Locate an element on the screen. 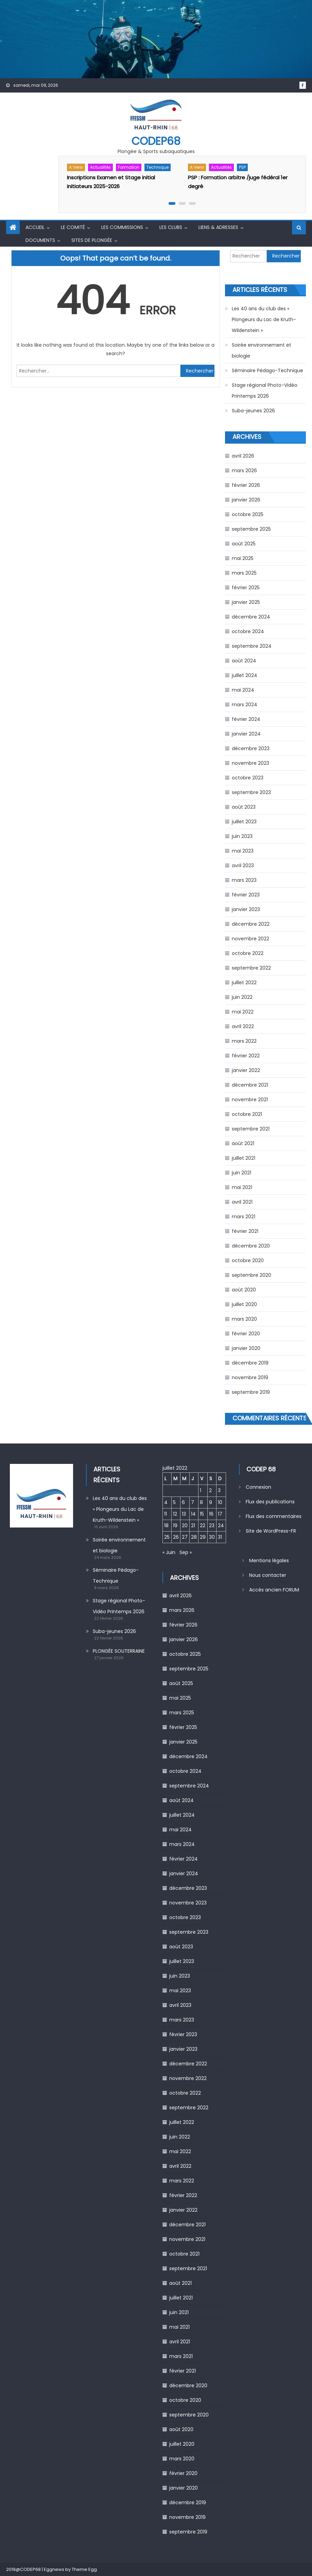  juillet 2023 is located at coordinates (244, 821).